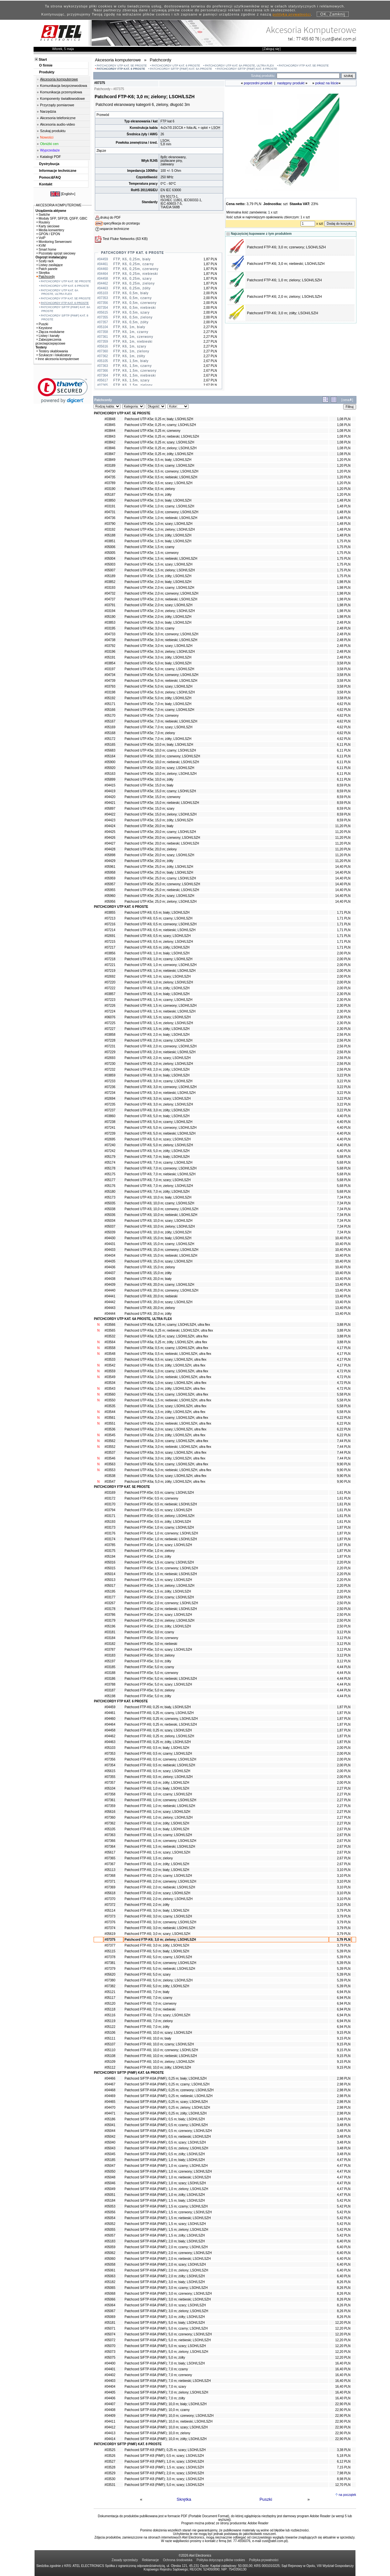 The image size is (390, 2576). What do you see at coordinates (152, 797) in the screenshot?
I see `Patchcord UTP-K5e; 15,0 m; czerwony` at bounding box center [152, 797].